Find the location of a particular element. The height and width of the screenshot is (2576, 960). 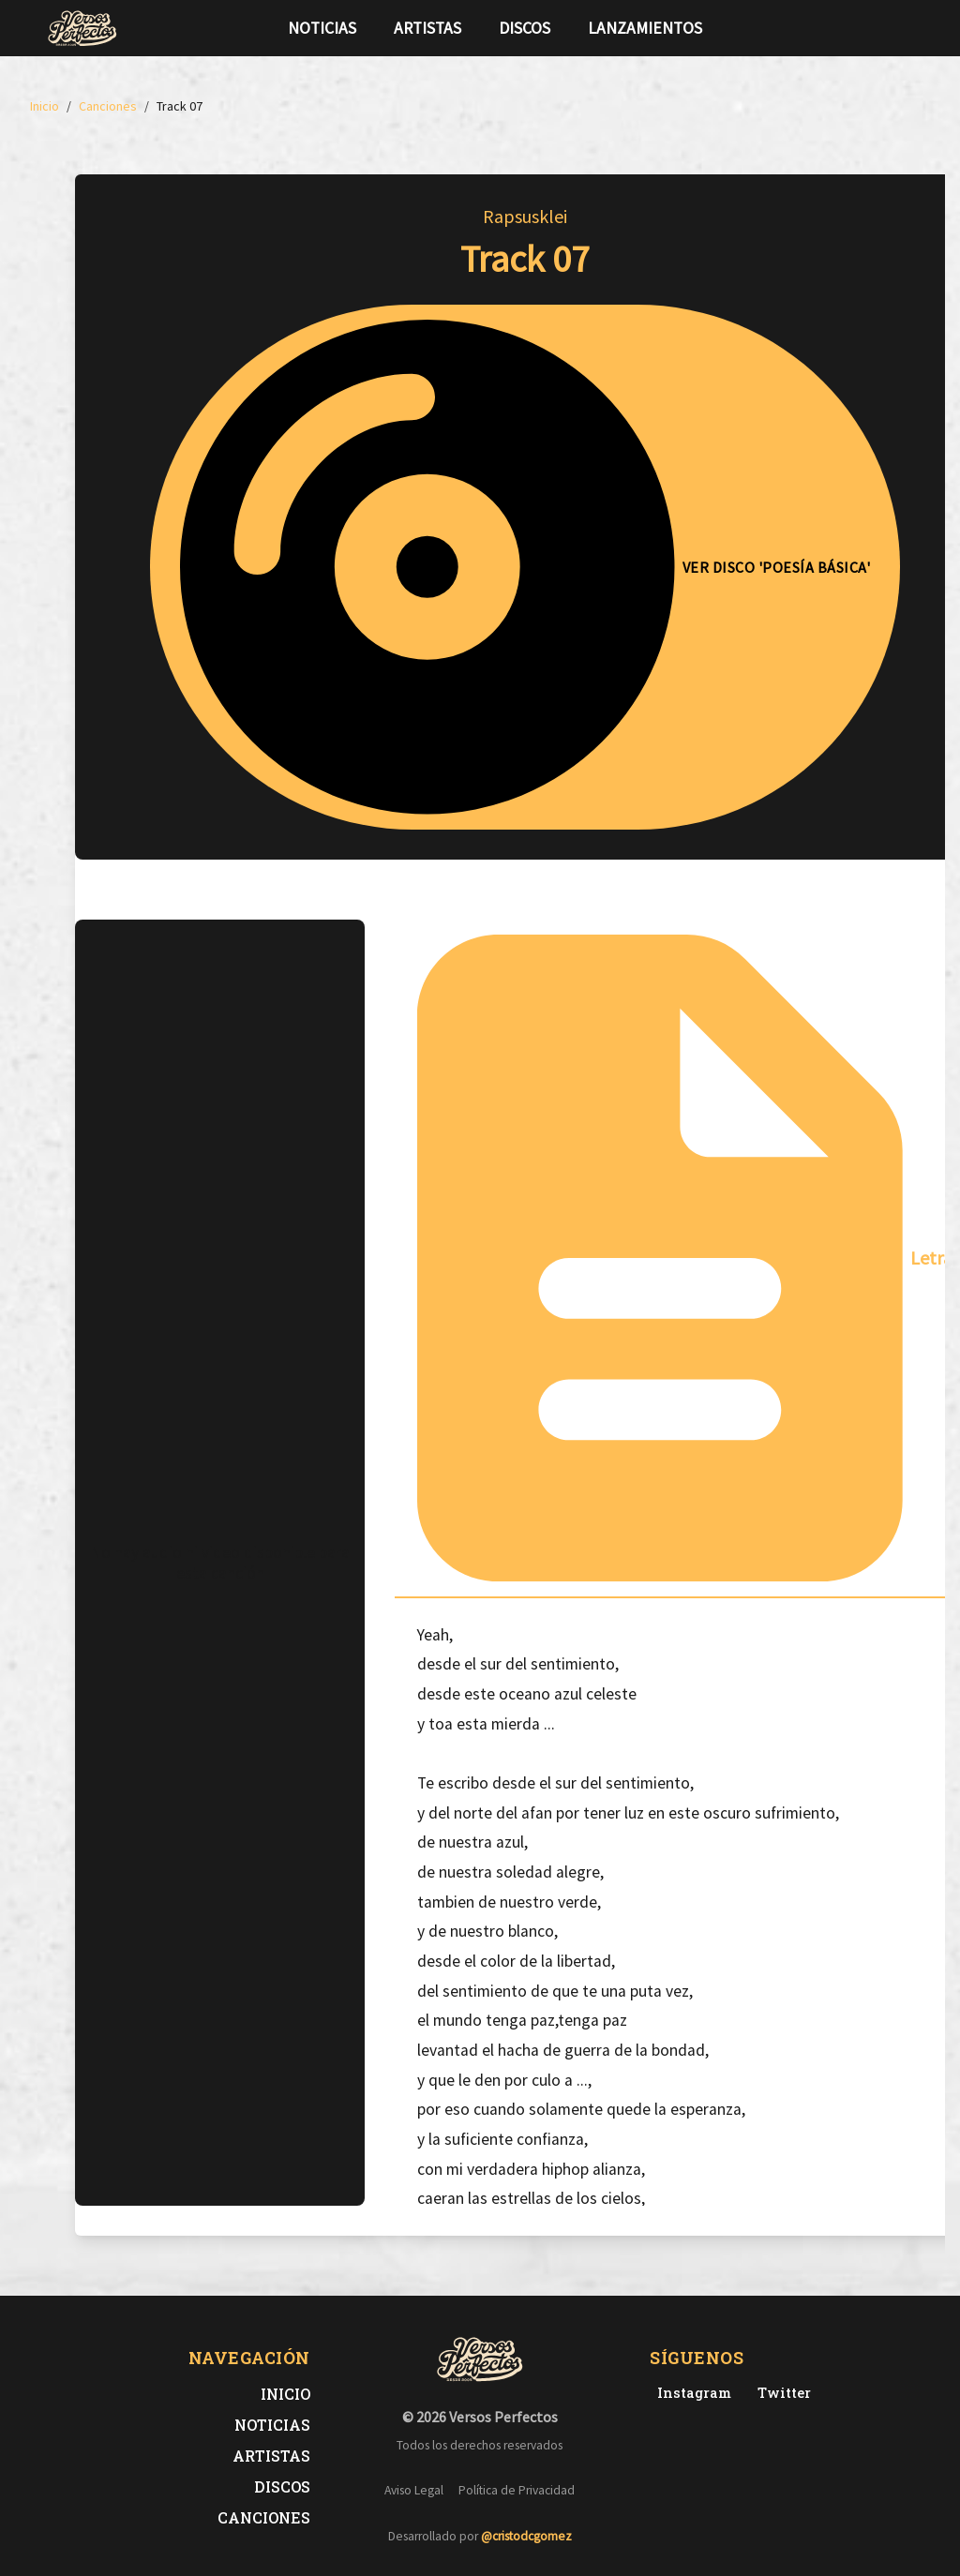

[Versos Perfectos - Ir a inicio] is located at coordinates (82, 28).